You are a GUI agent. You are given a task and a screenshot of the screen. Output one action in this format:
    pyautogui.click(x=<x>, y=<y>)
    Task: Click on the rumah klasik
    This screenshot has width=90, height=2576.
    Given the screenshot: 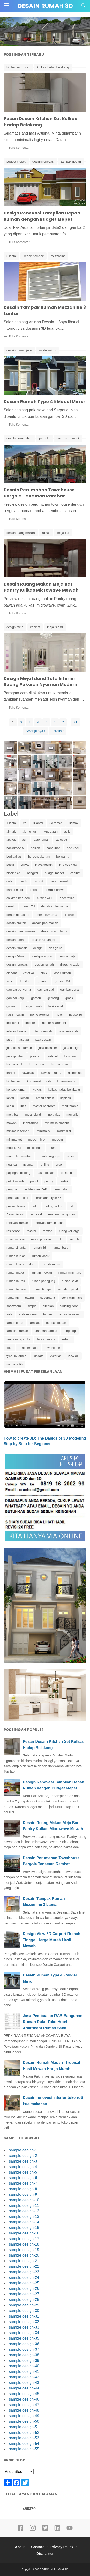 What is the action you would take?
    pyautogui.click(x=41, y=1256)
    